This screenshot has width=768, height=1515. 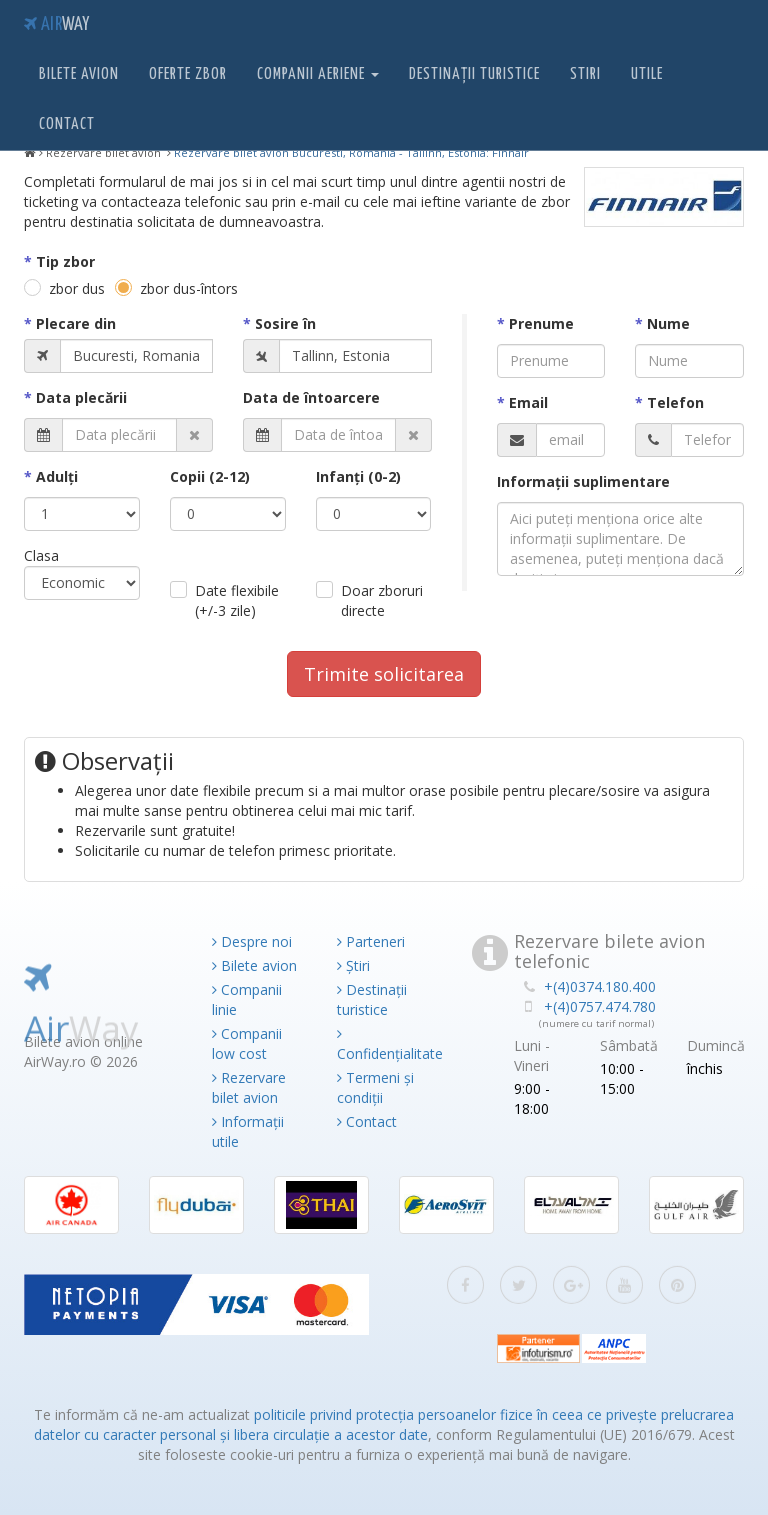 I want to click on Email, so click(x=528, y=402).